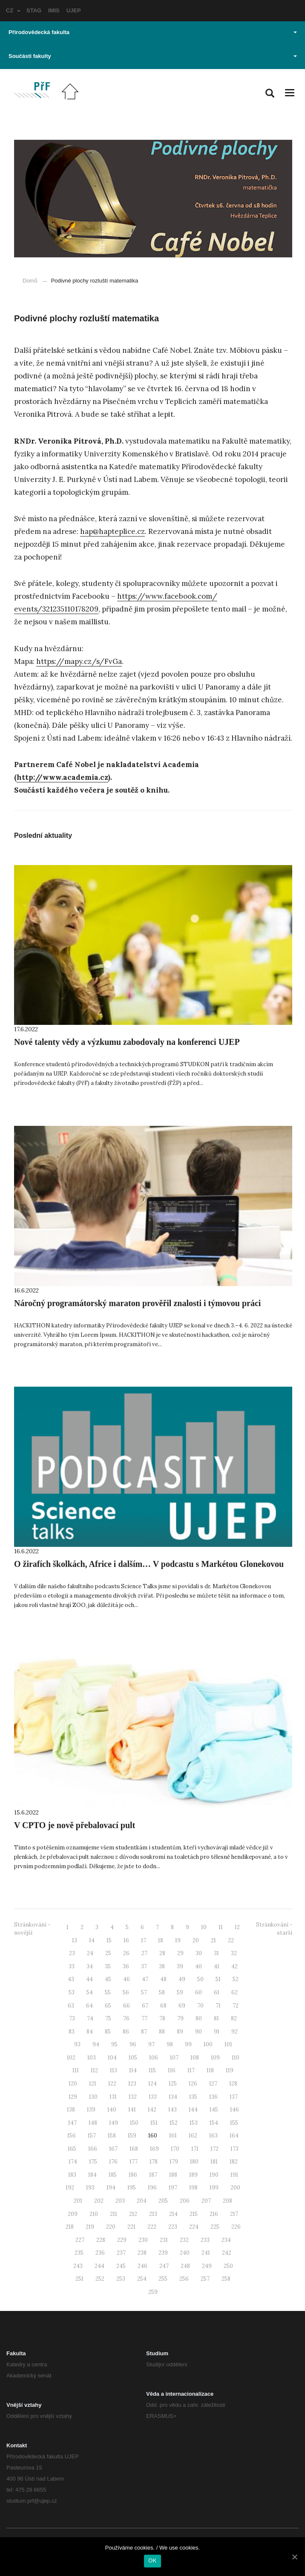 Image resolution: width=305 pixels, height=2576 pixels. Describe the element at coordinates (74, 1825) in the screenshot. I see `V CPTO je nově přebalovací pult` at that location.